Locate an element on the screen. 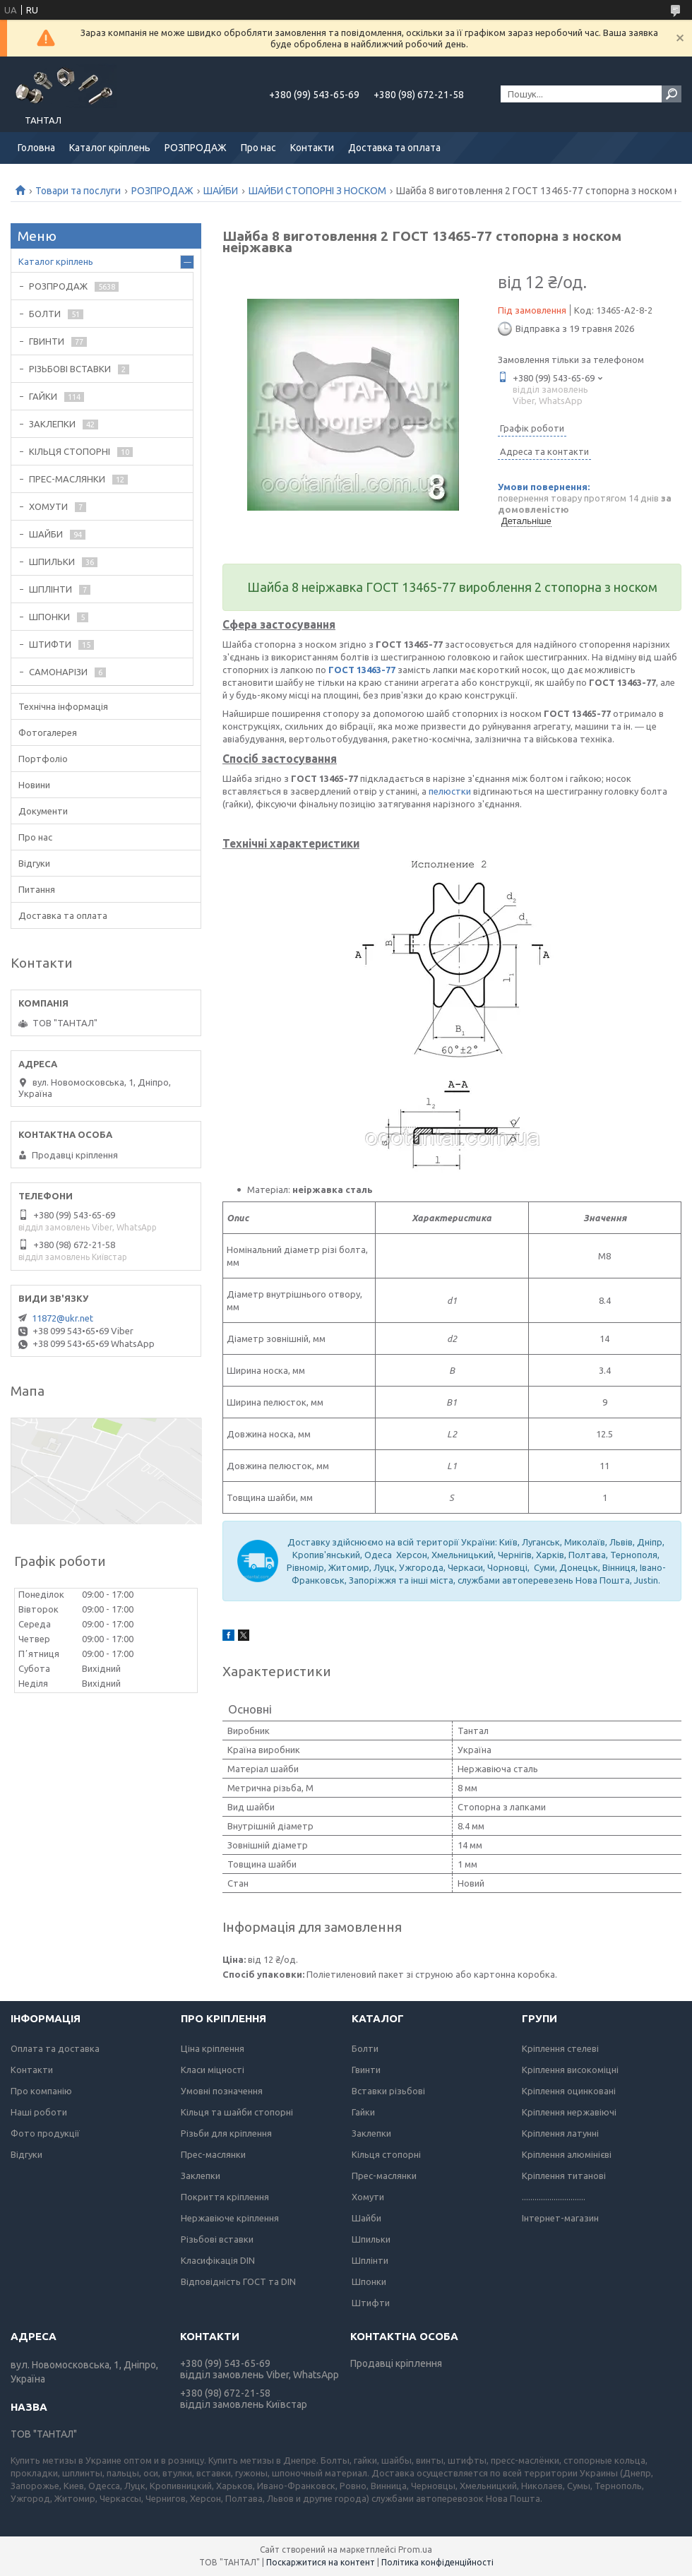 Image resolution: width=692 pixels, height=2576 pixels. ШТИФТИ is located at coordinates (50, 644).